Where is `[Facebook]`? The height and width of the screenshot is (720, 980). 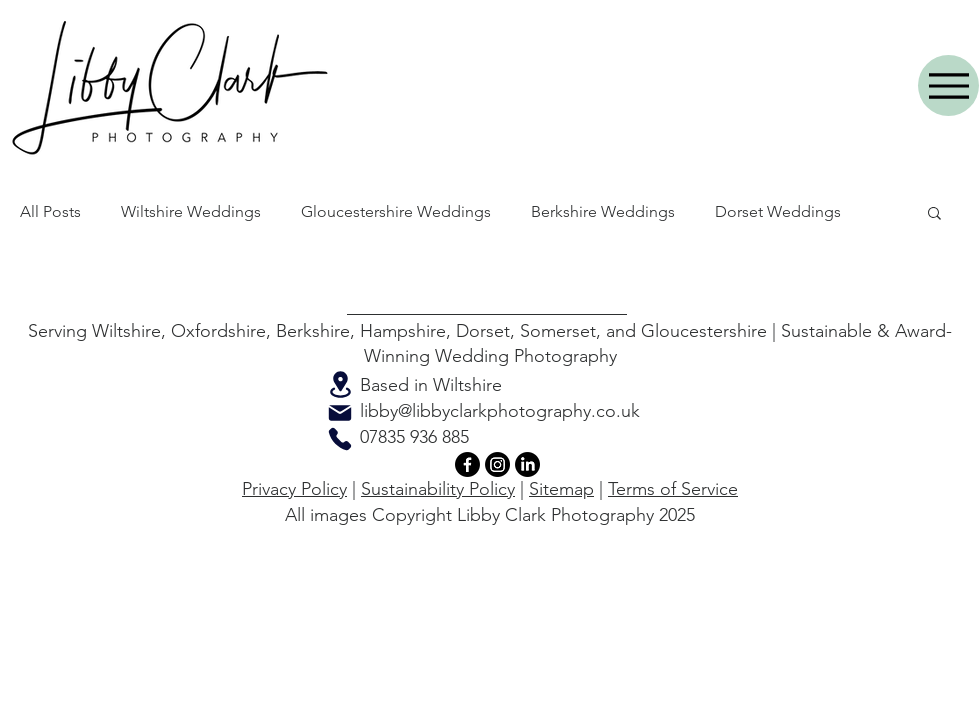 [Facebook] is located at coordinates (467, 464).